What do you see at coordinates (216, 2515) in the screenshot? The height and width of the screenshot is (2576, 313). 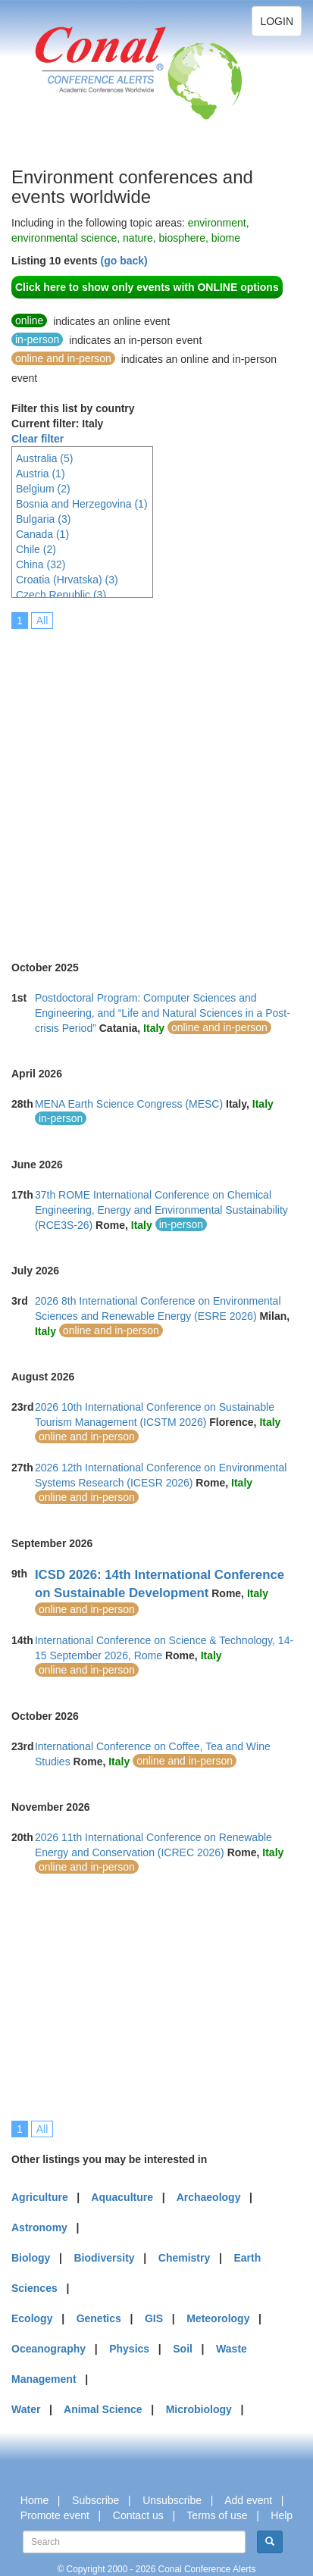 I see `Terms of use` at bounding box center [216, 2515].